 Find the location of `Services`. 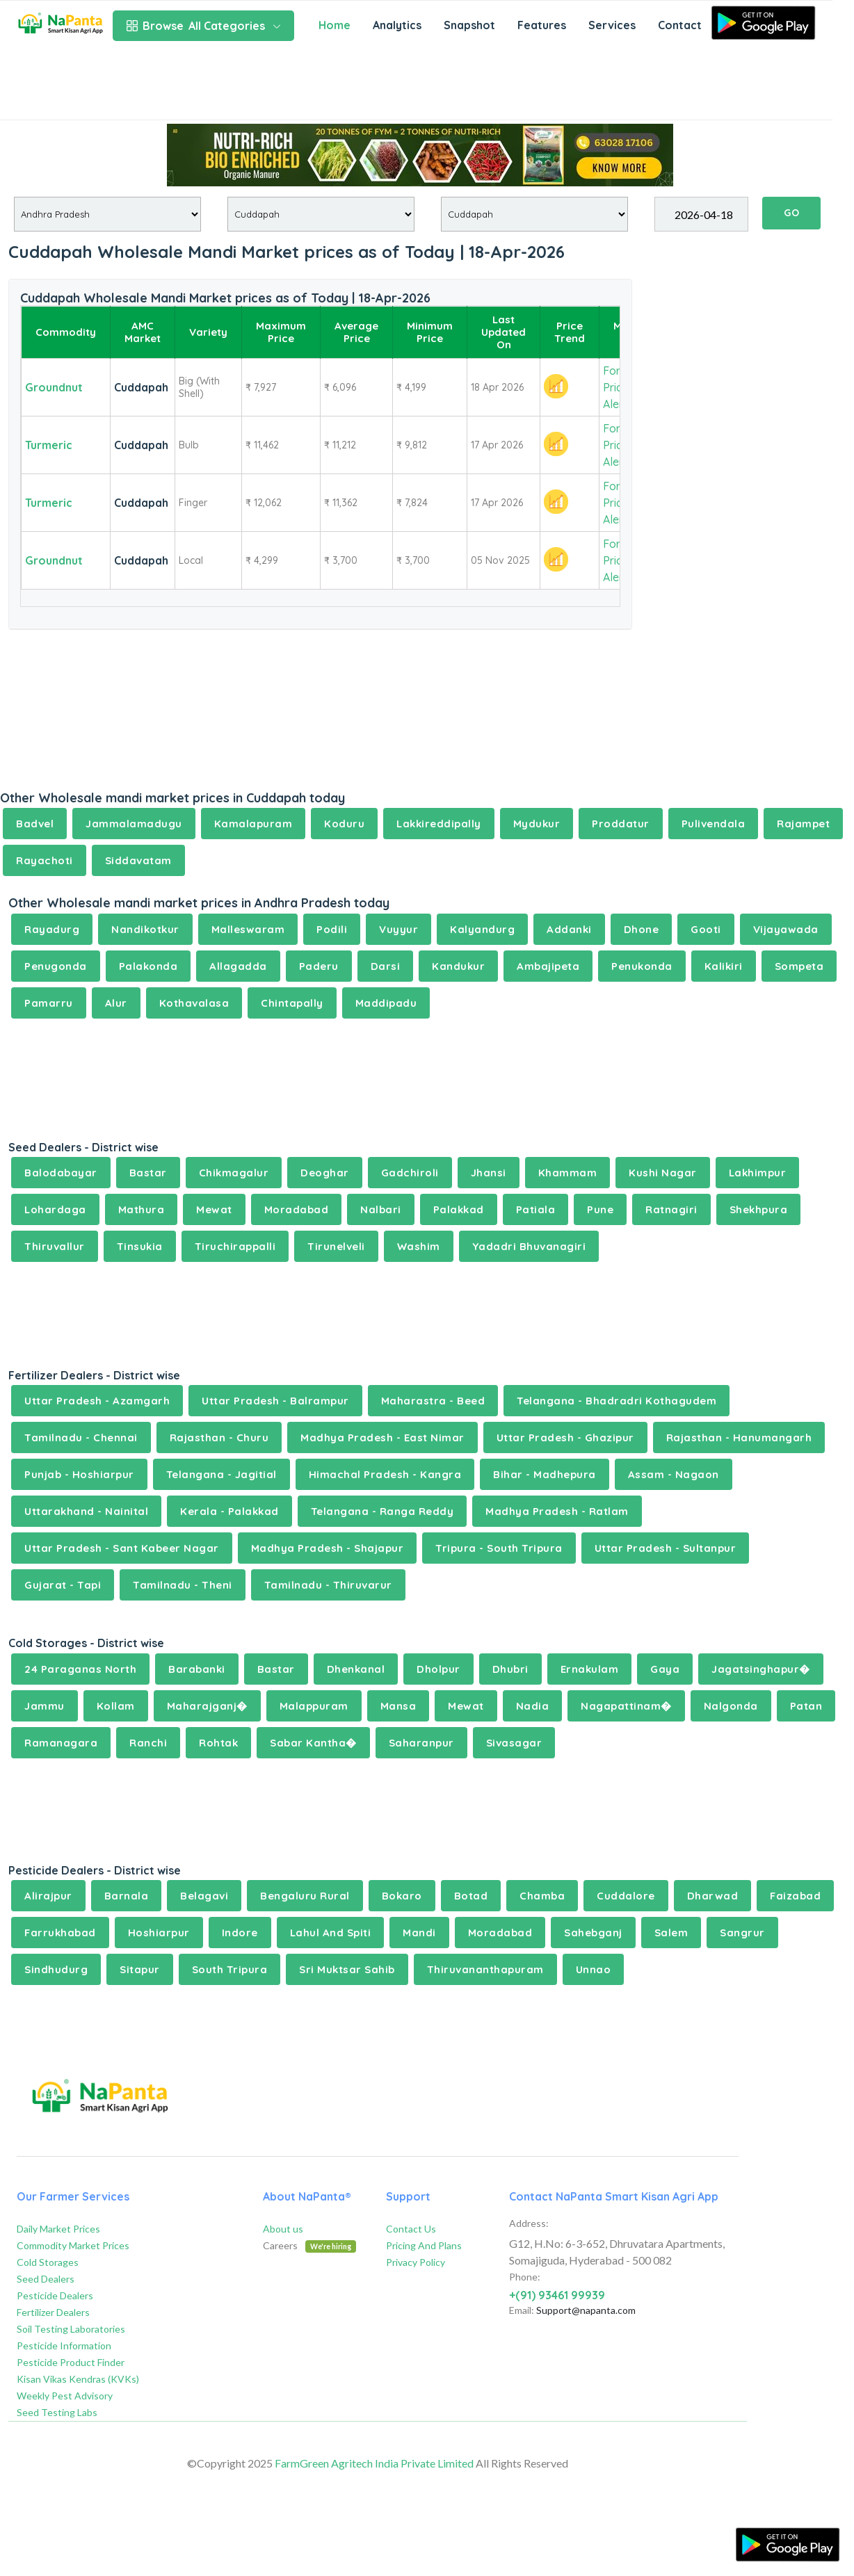

Services is located at coordinates (612, 25).